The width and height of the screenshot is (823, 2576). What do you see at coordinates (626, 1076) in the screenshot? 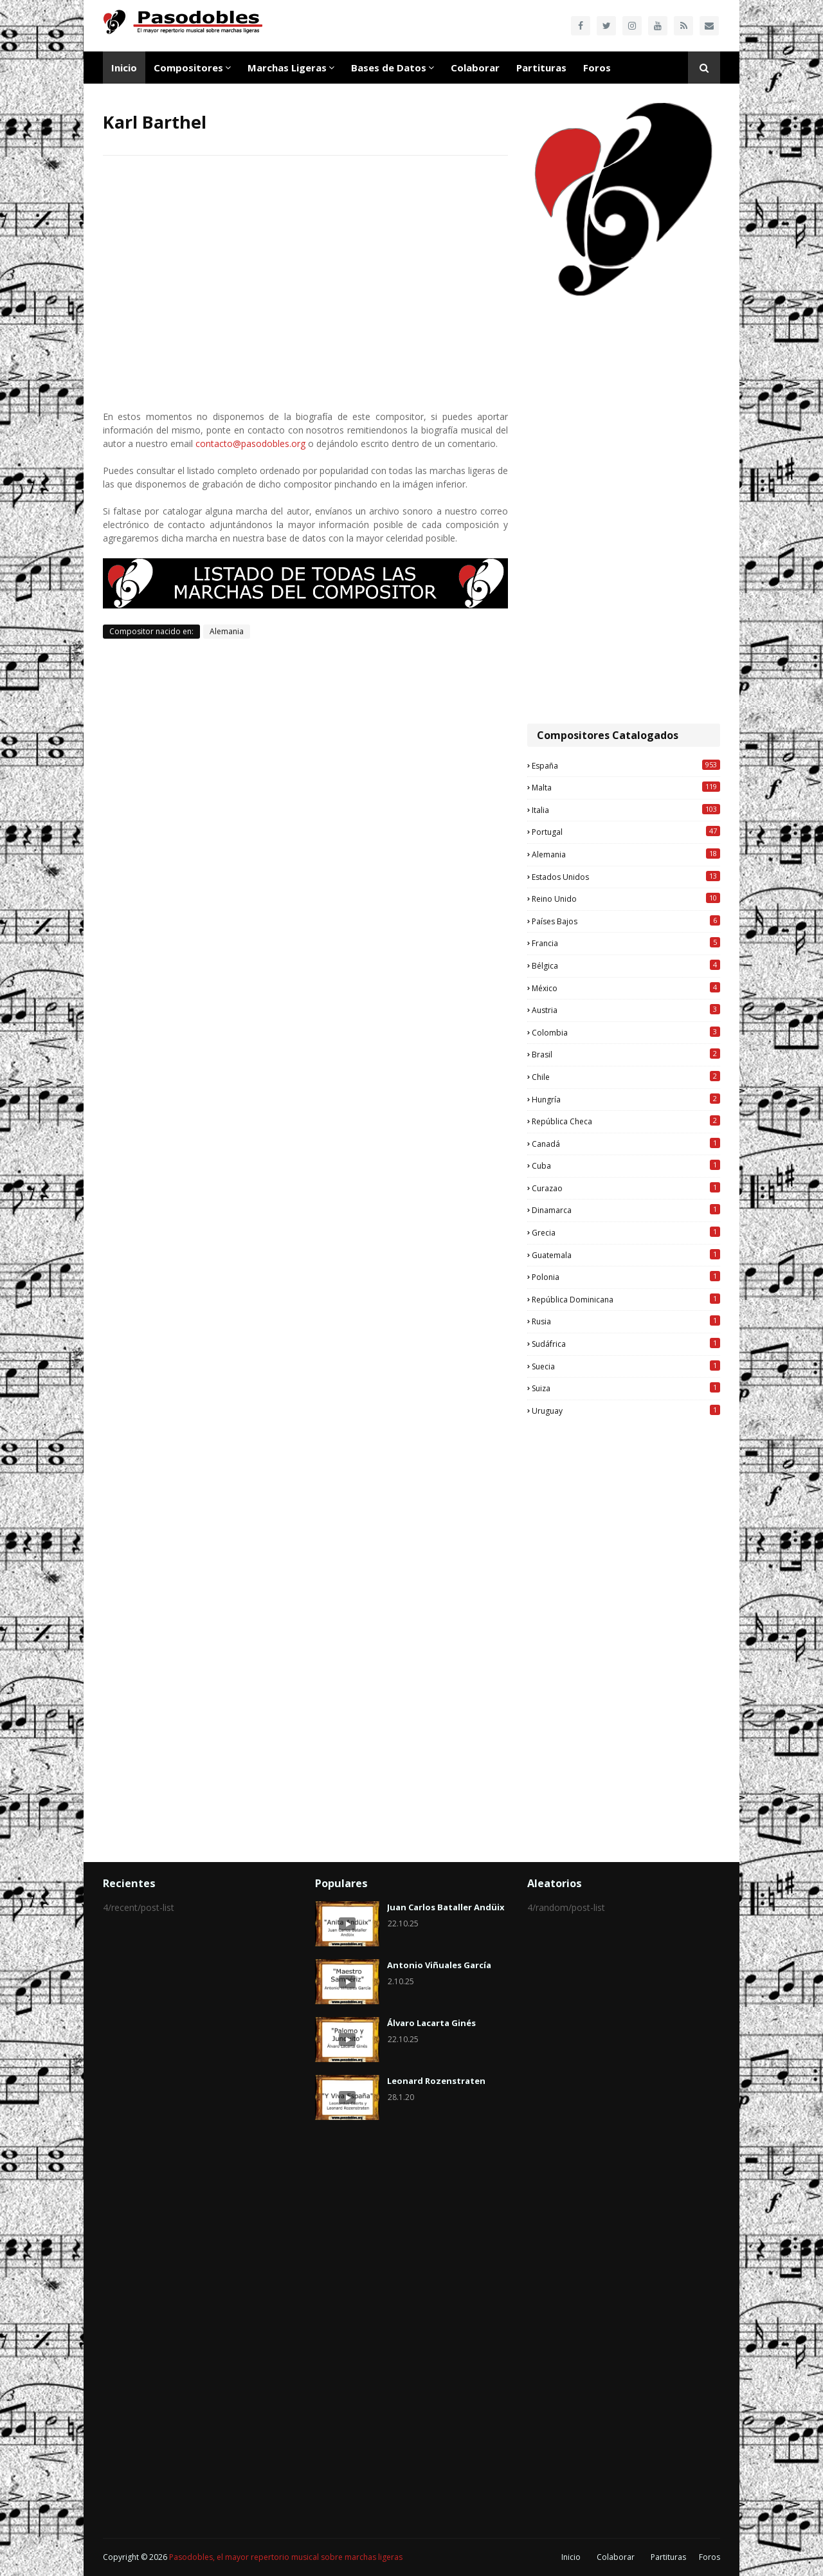
I see `Chile` at bounding box center [626, 1076].